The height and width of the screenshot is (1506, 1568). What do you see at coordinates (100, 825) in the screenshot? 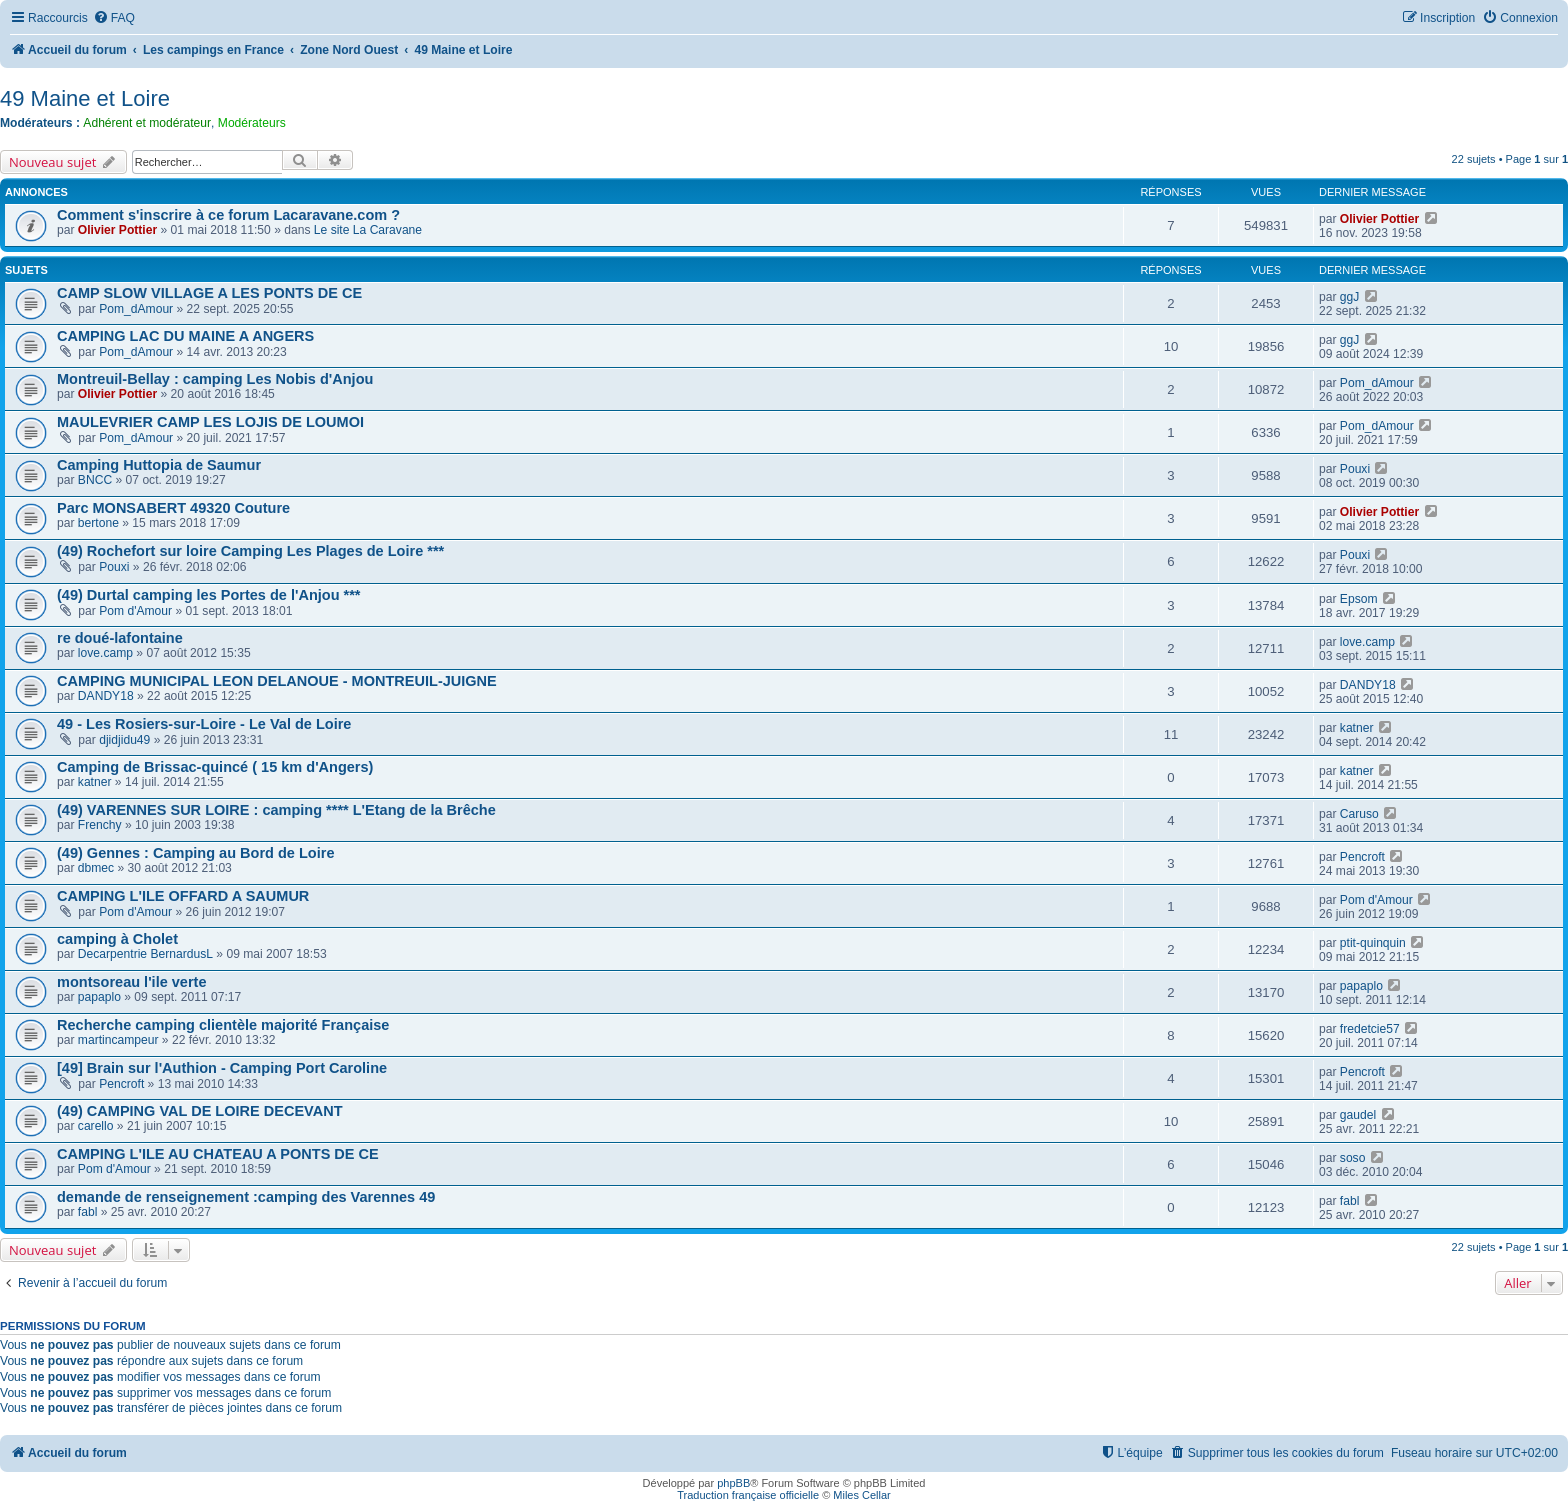
I see `Frenchy` at bounding box center [100, 825].